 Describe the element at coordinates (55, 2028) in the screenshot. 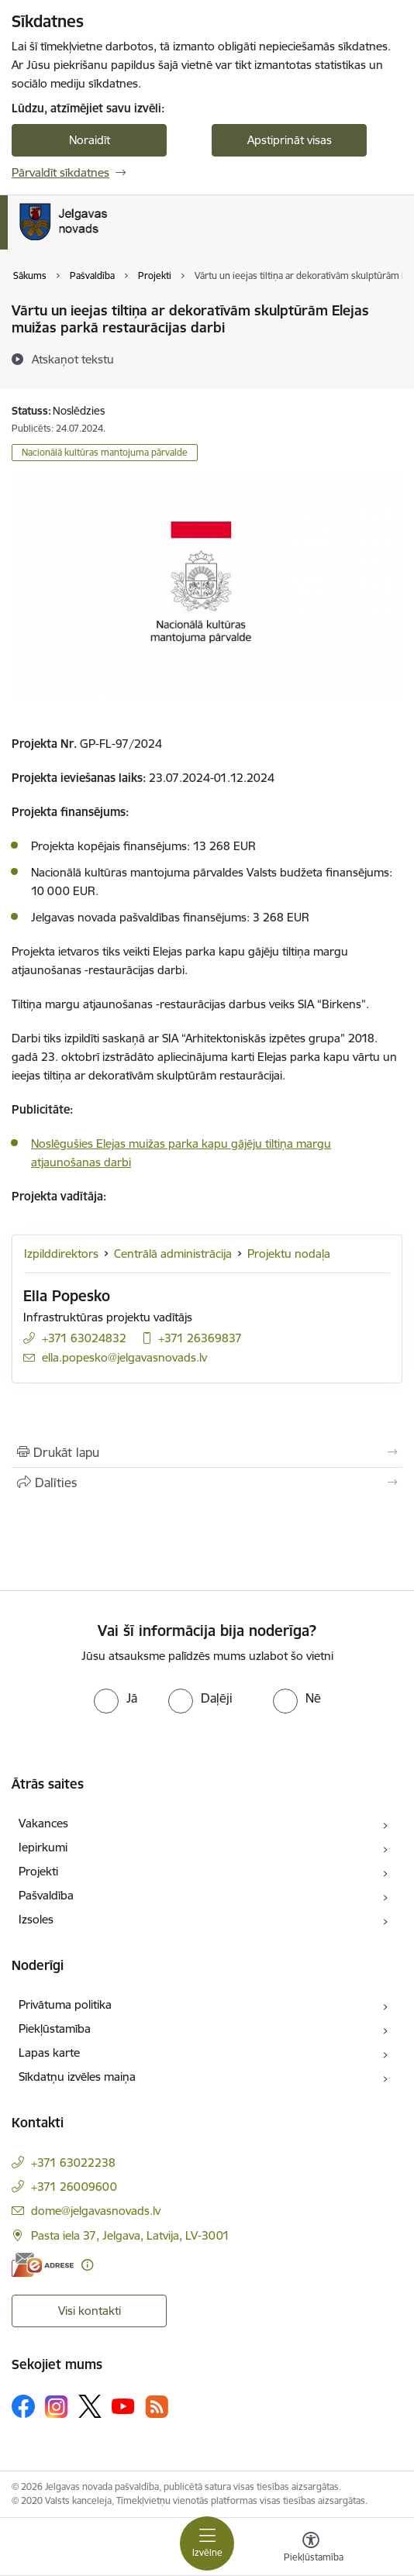

I see `Piekļūstamība` at that location.